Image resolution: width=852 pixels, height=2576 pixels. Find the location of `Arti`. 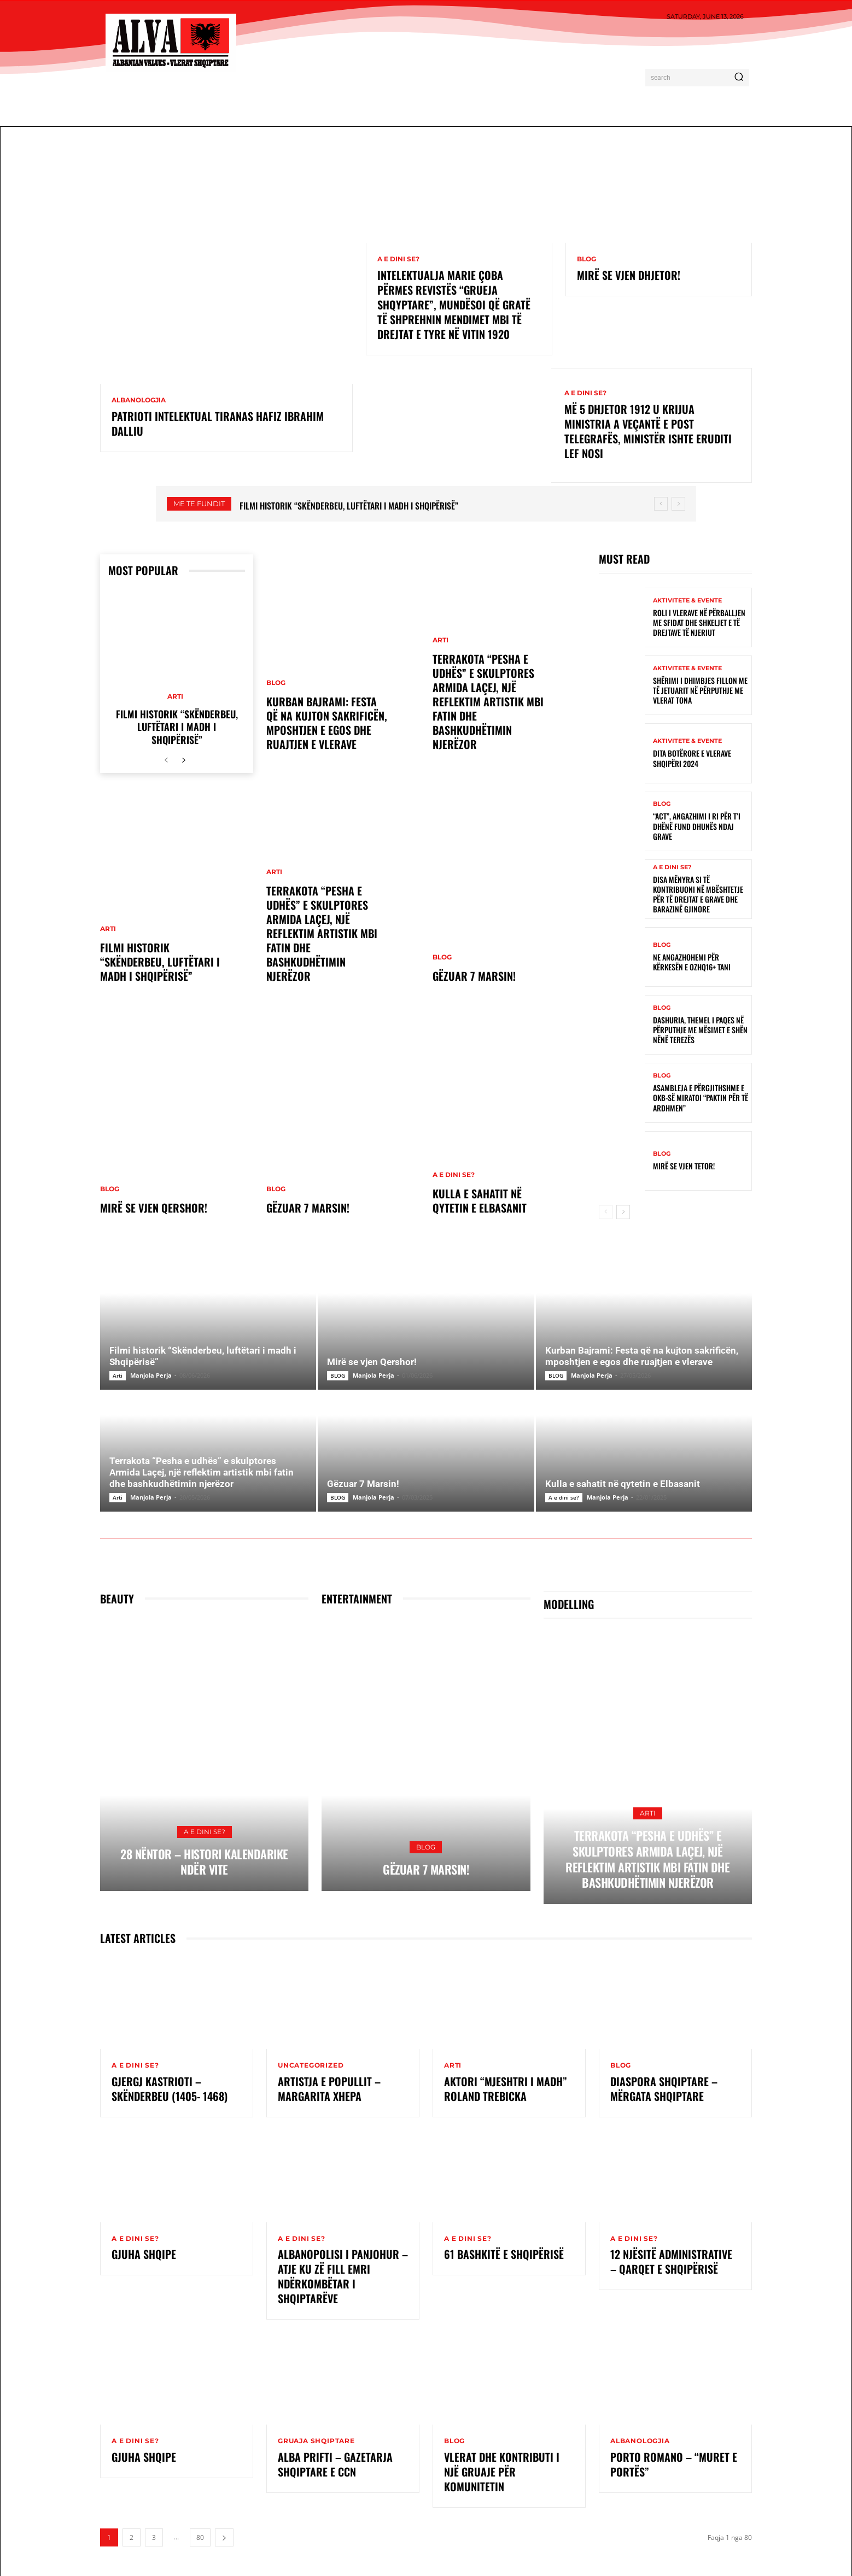

Arti is located at coordinates (175, 693).